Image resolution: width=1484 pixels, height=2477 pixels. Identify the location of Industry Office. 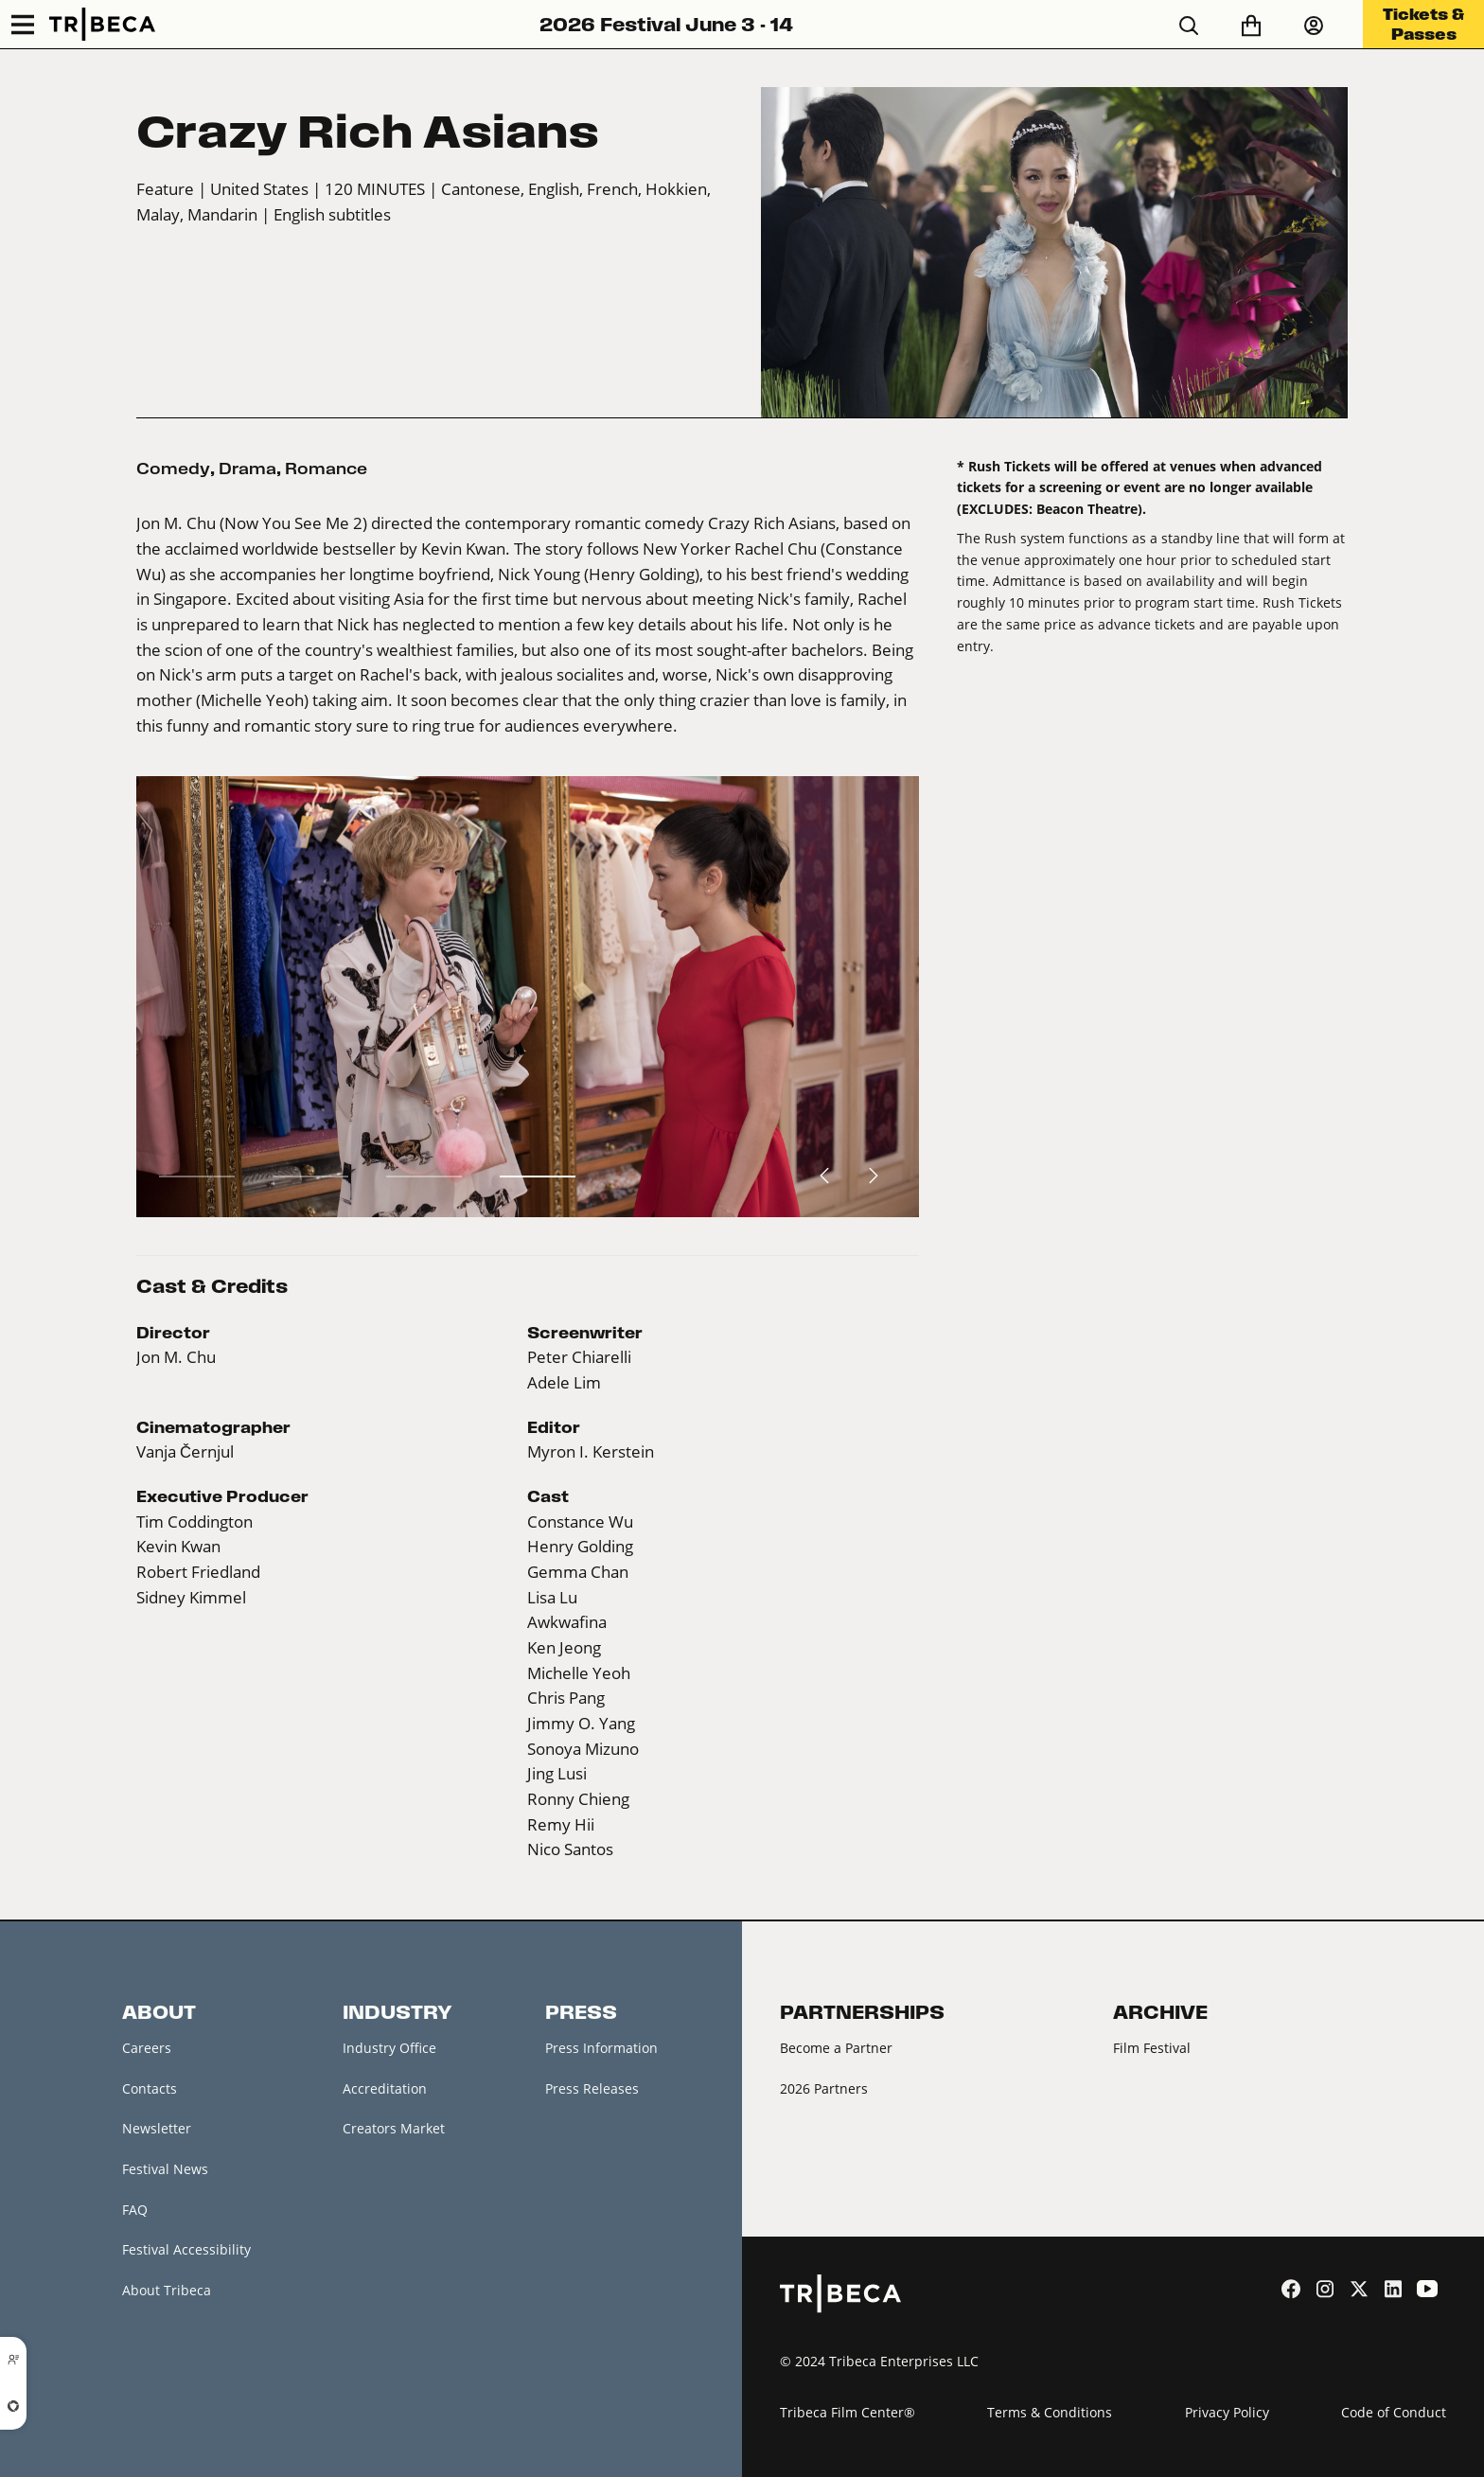
(389, 2048).